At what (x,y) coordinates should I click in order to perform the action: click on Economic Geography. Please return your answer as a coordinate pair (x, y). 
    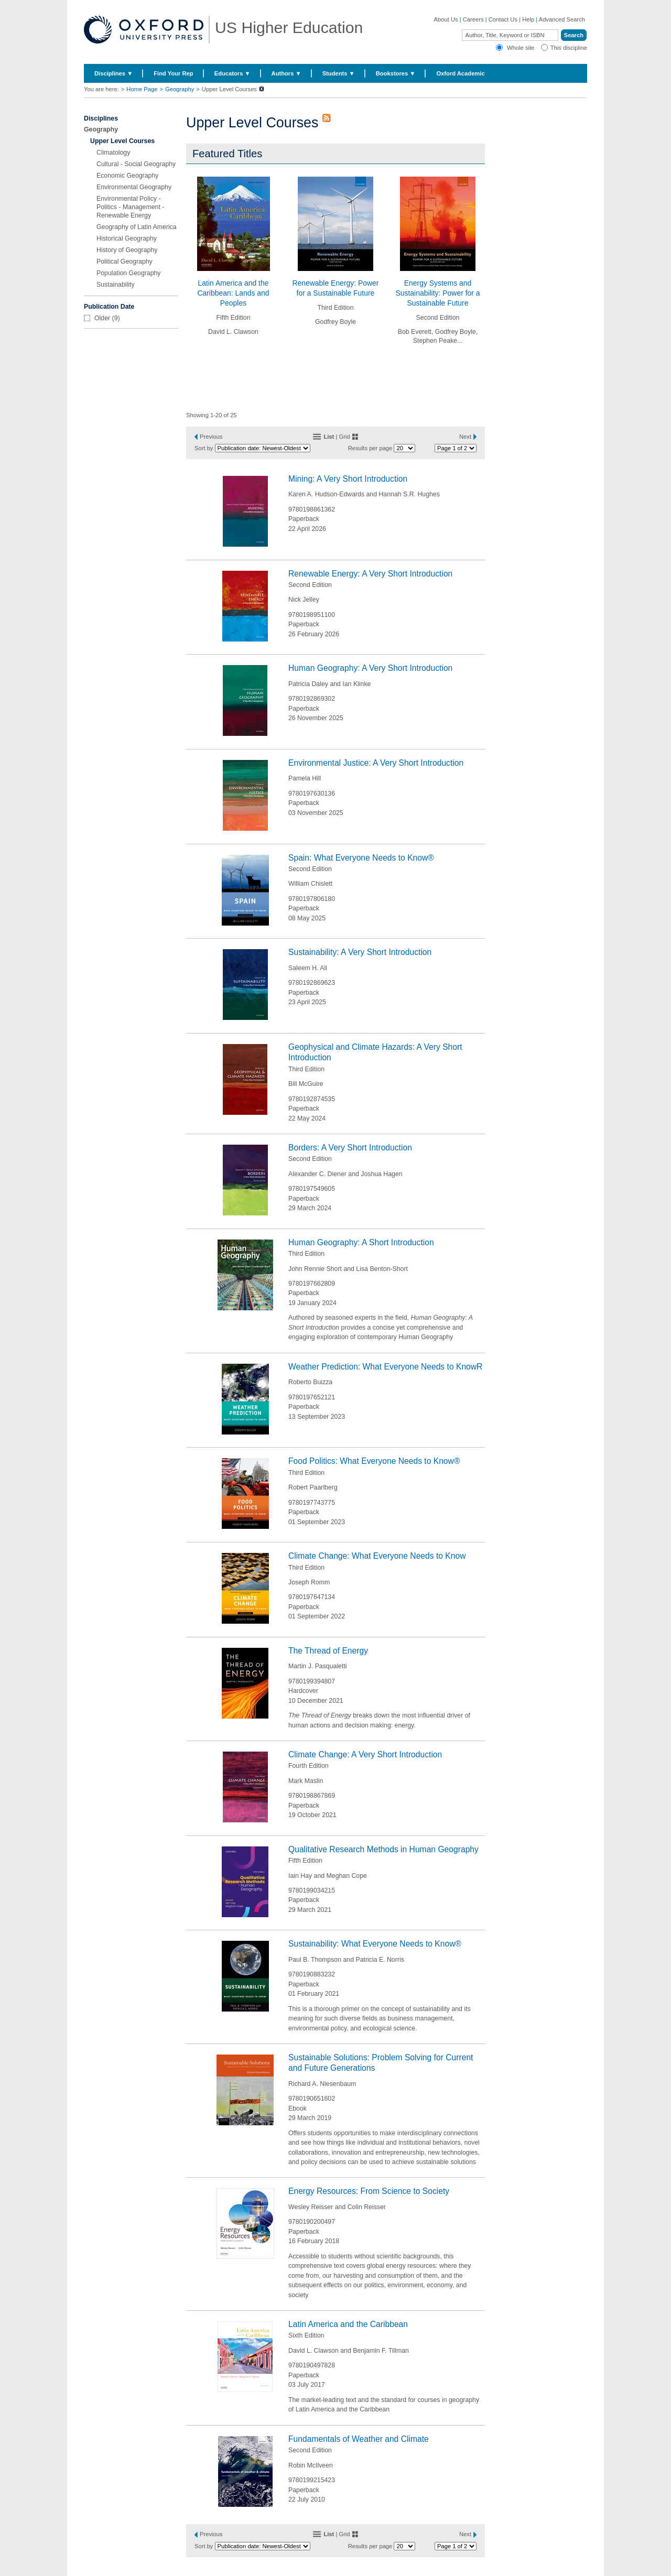
    Looking at the image, I should click on (127, 175).